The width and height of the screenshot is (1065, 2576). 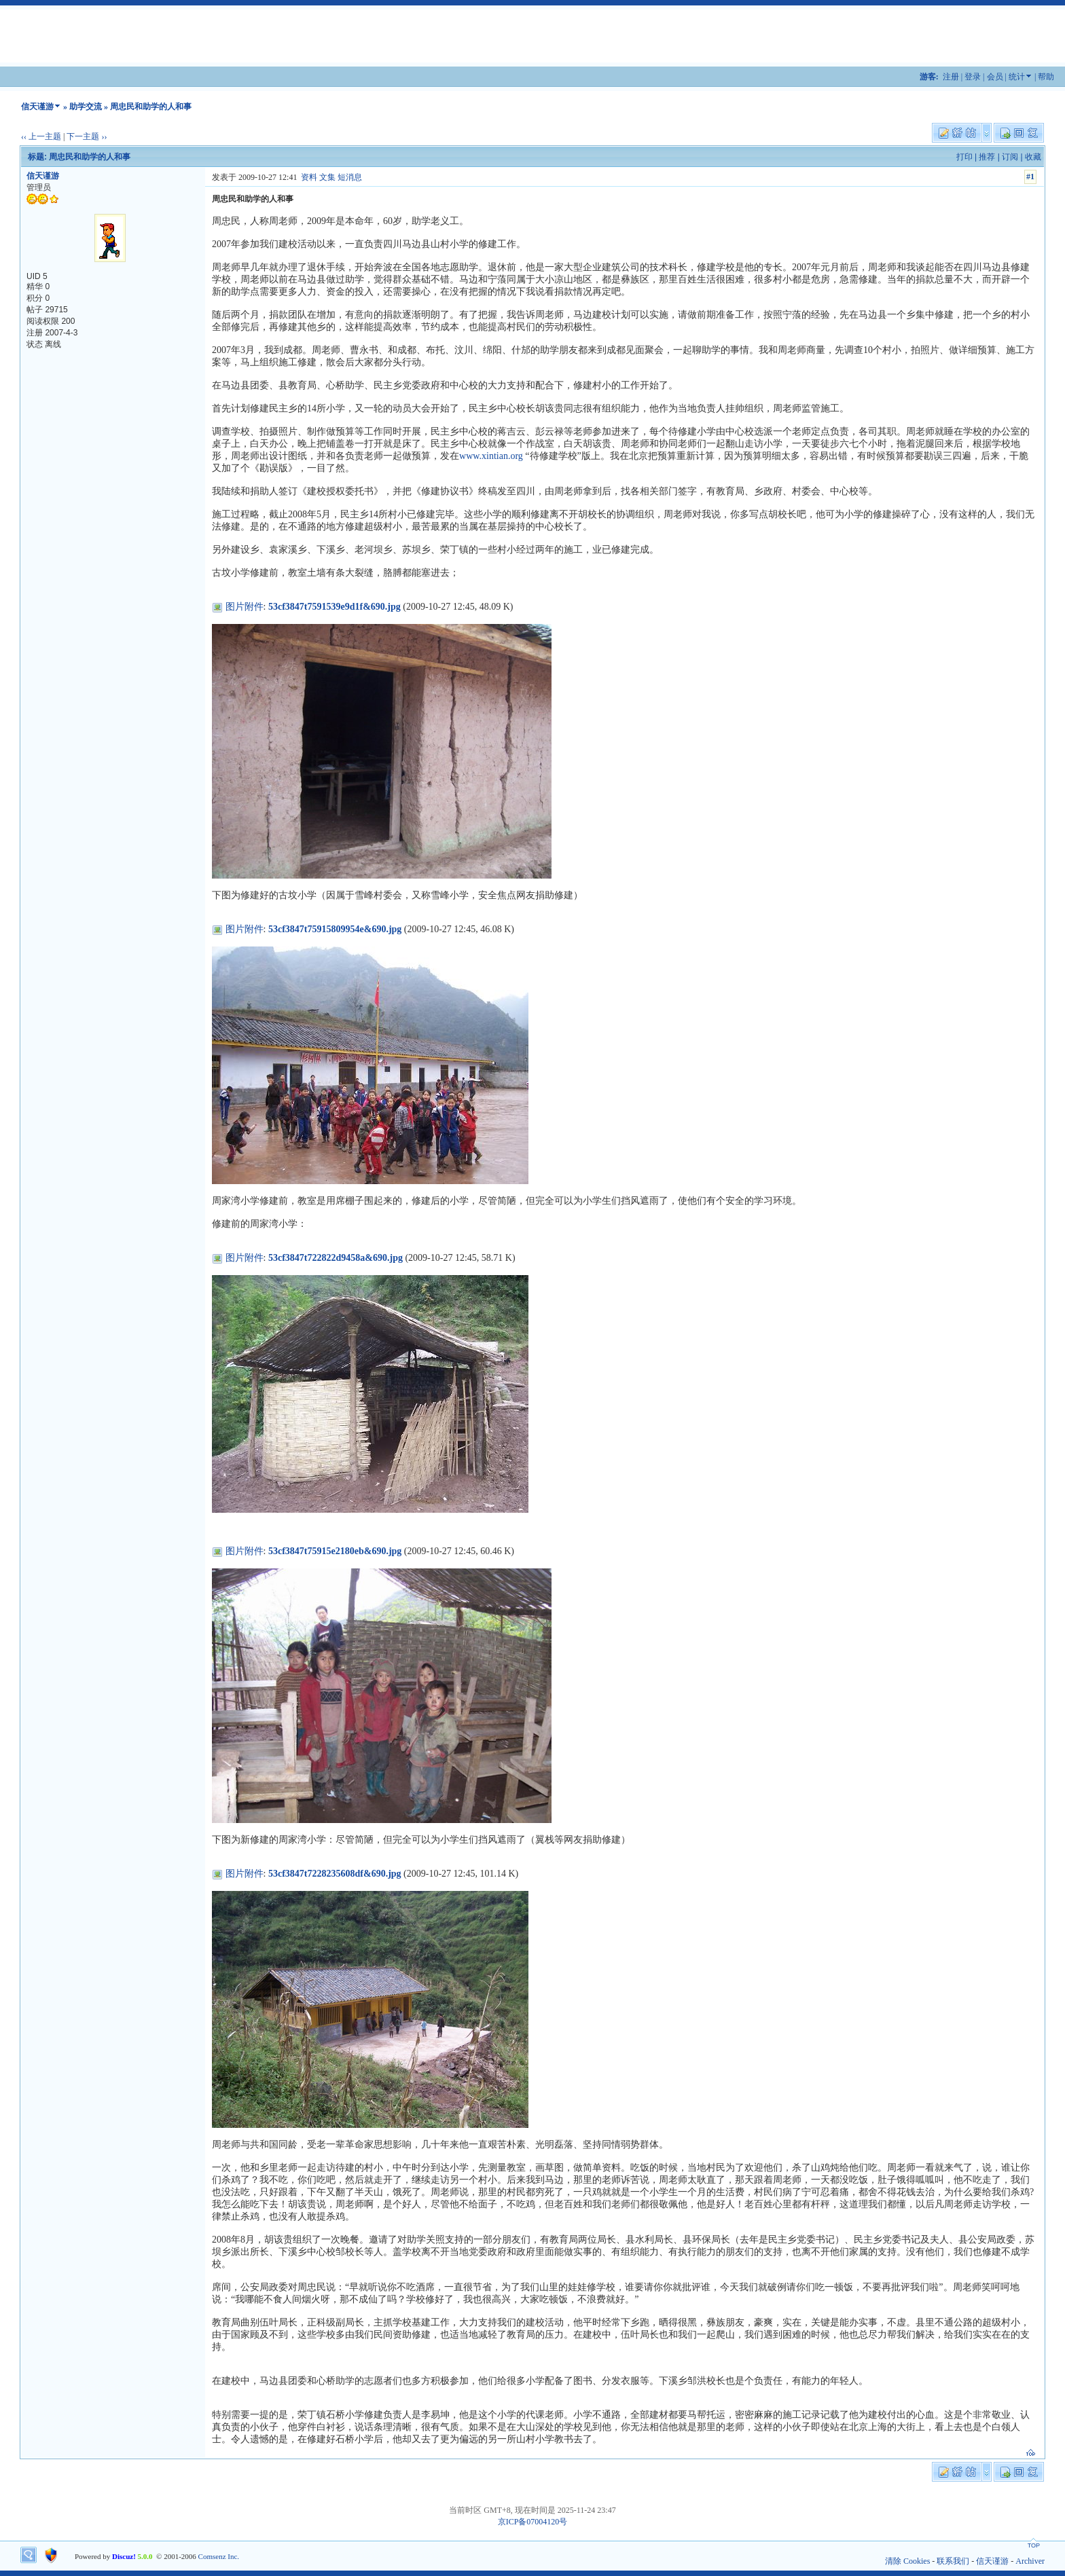 I want to click on 注册, so click(x=951, y=76).